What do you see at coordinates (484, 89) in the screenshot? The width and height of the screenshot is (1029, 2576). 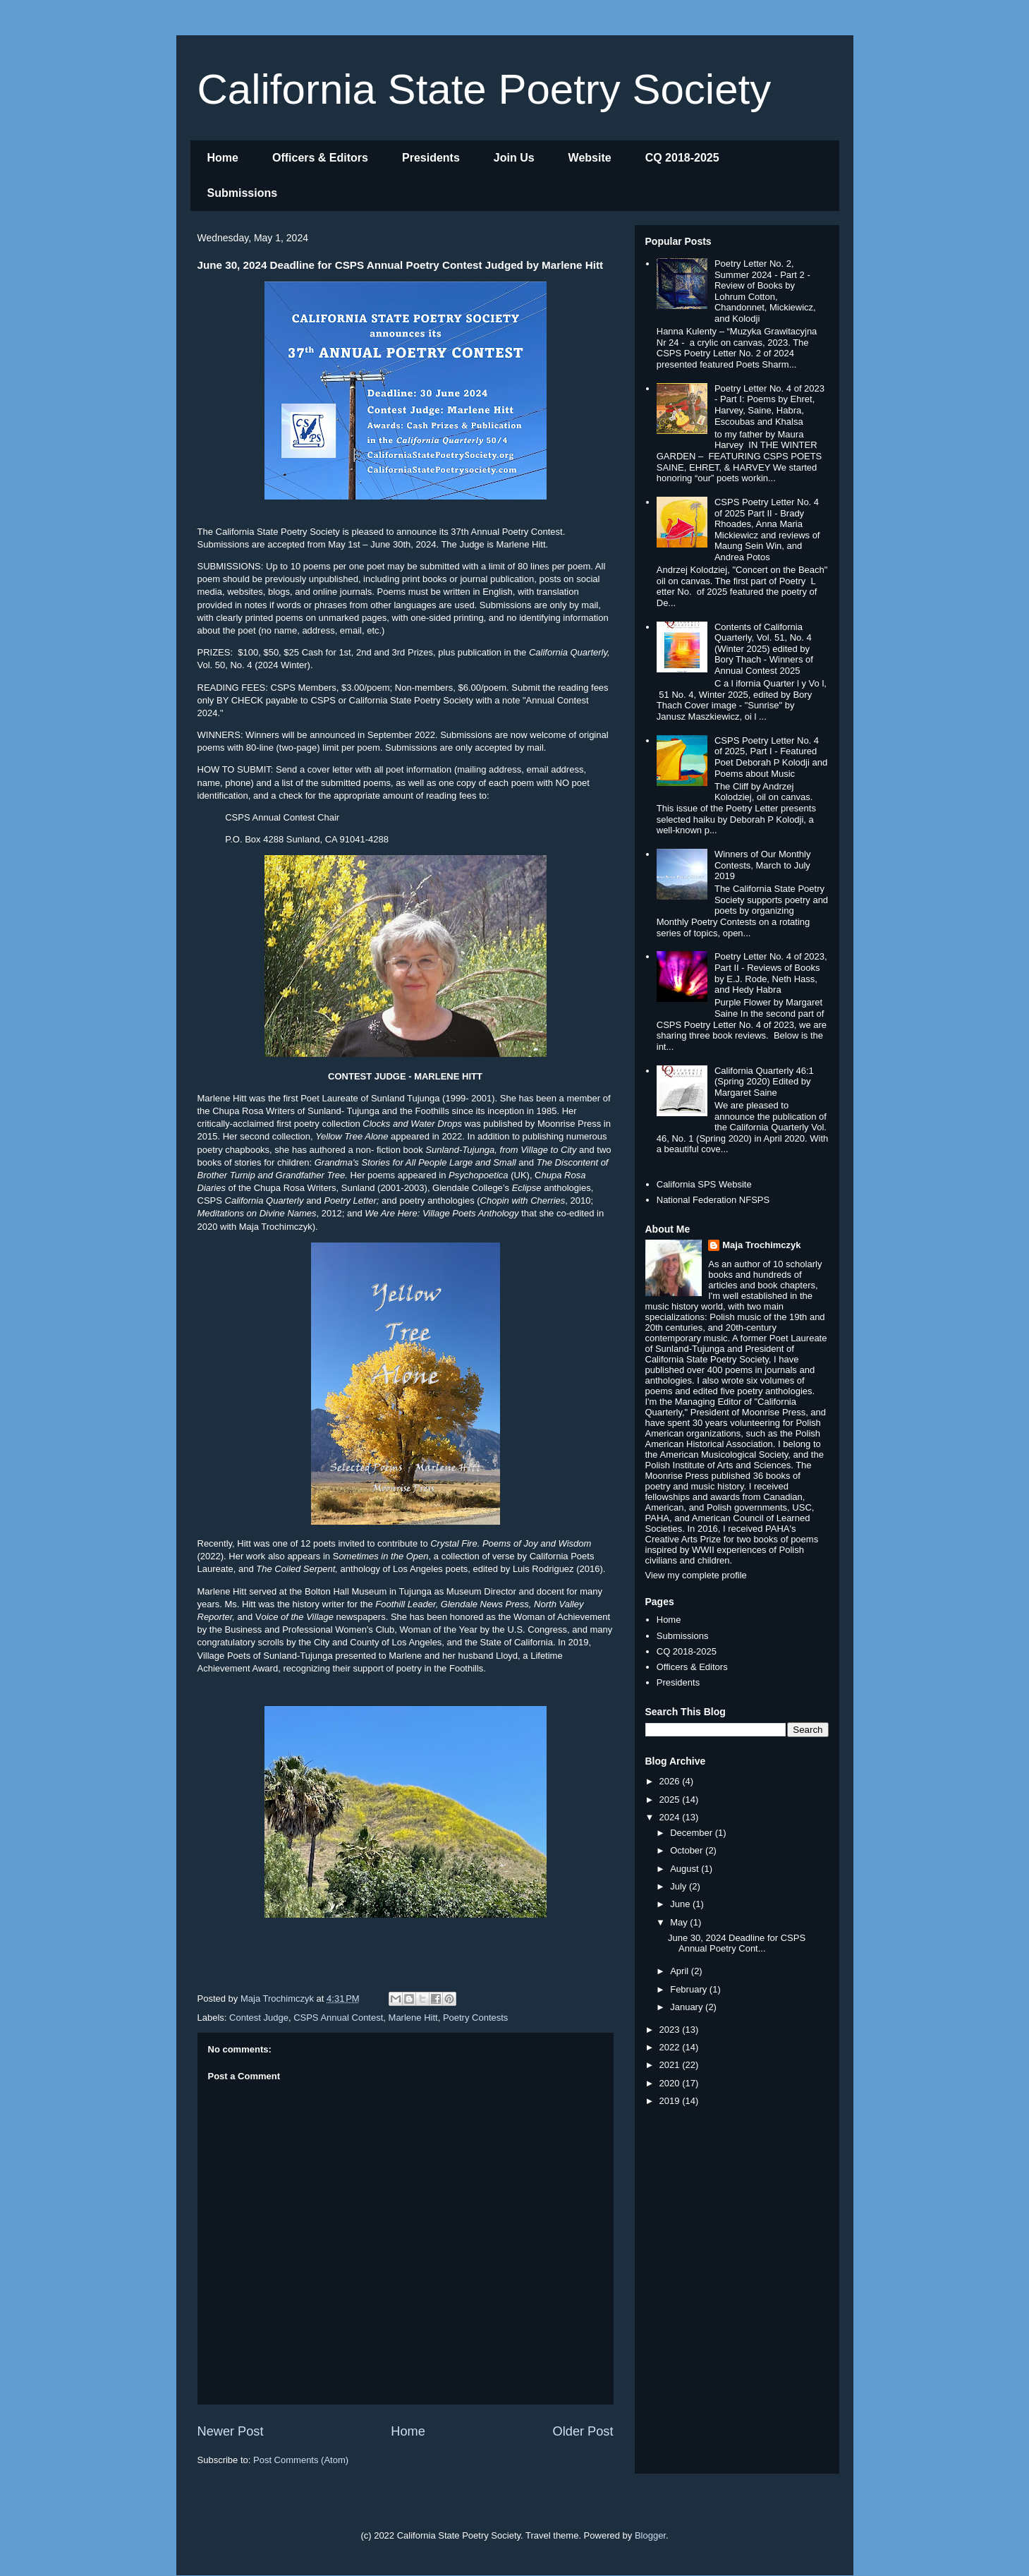 I see `California State Poetry Society` at bounding box center [484, 89].